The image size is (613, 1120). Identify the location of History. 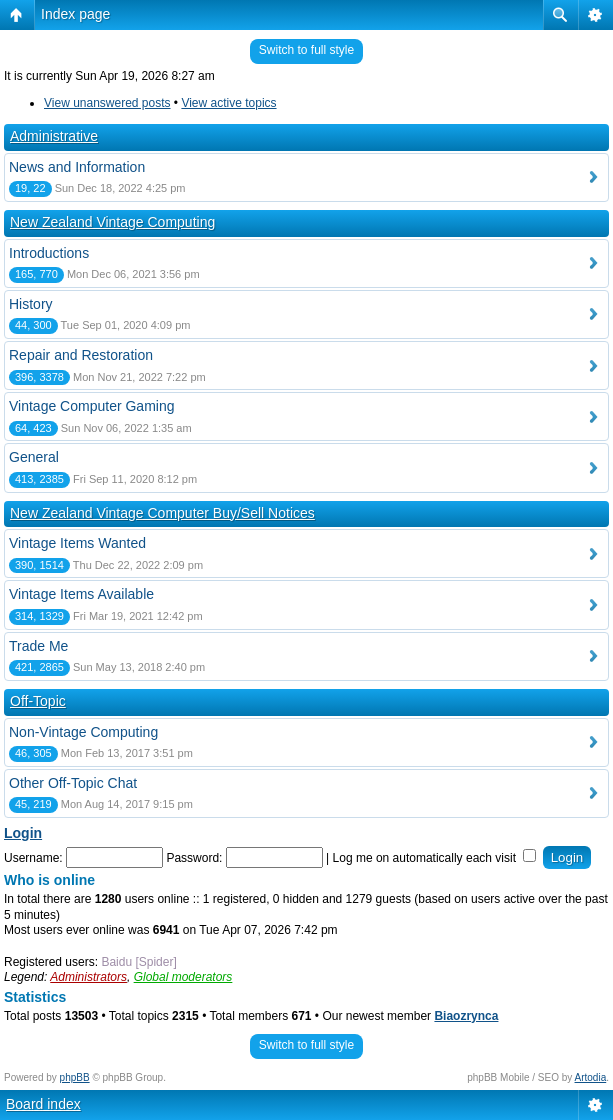
(31, 304).